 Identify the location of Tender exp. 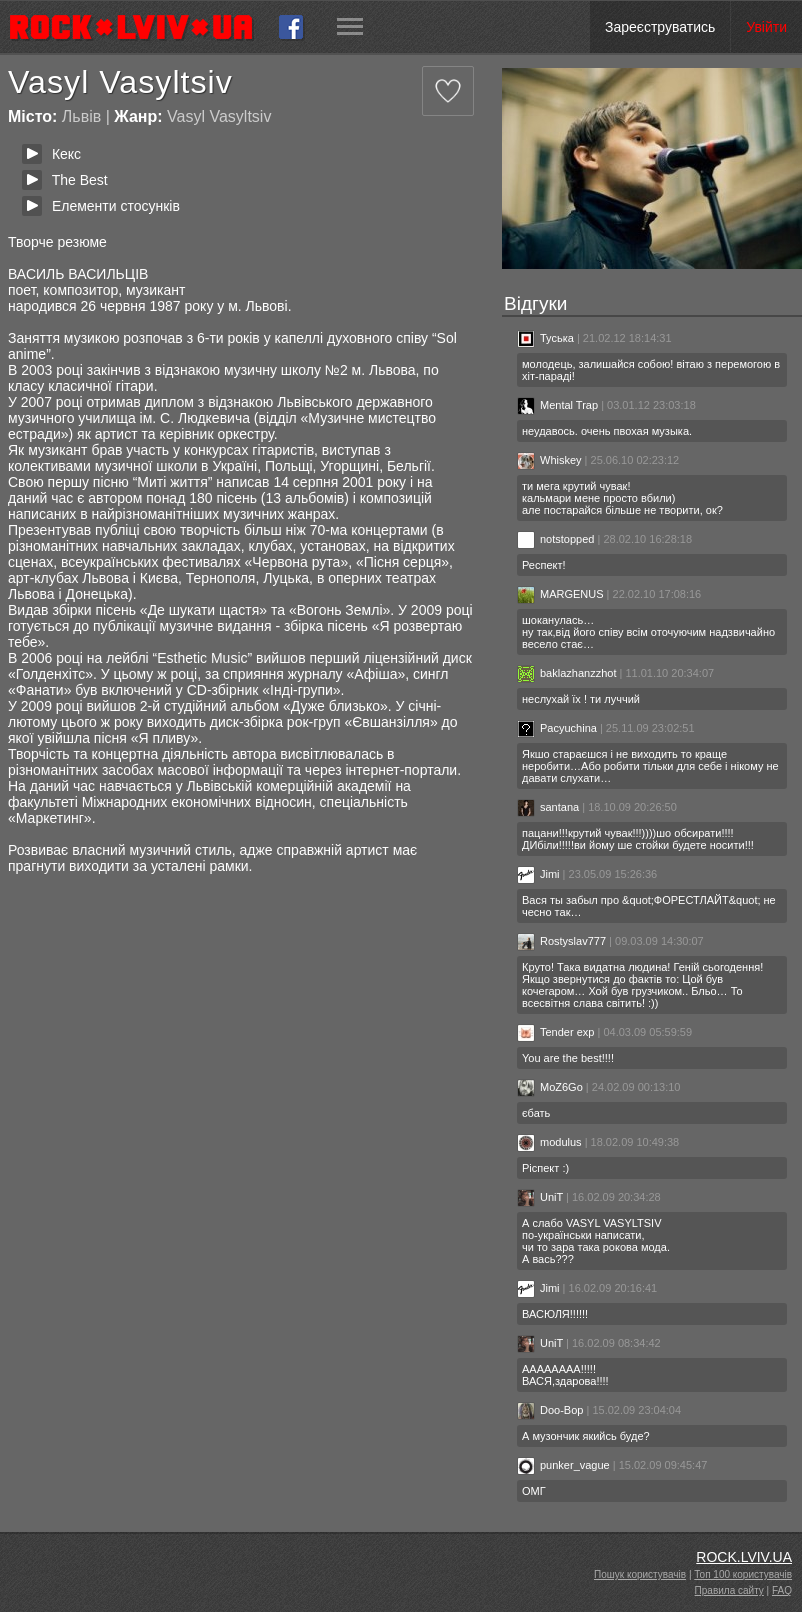
(555, 1032).